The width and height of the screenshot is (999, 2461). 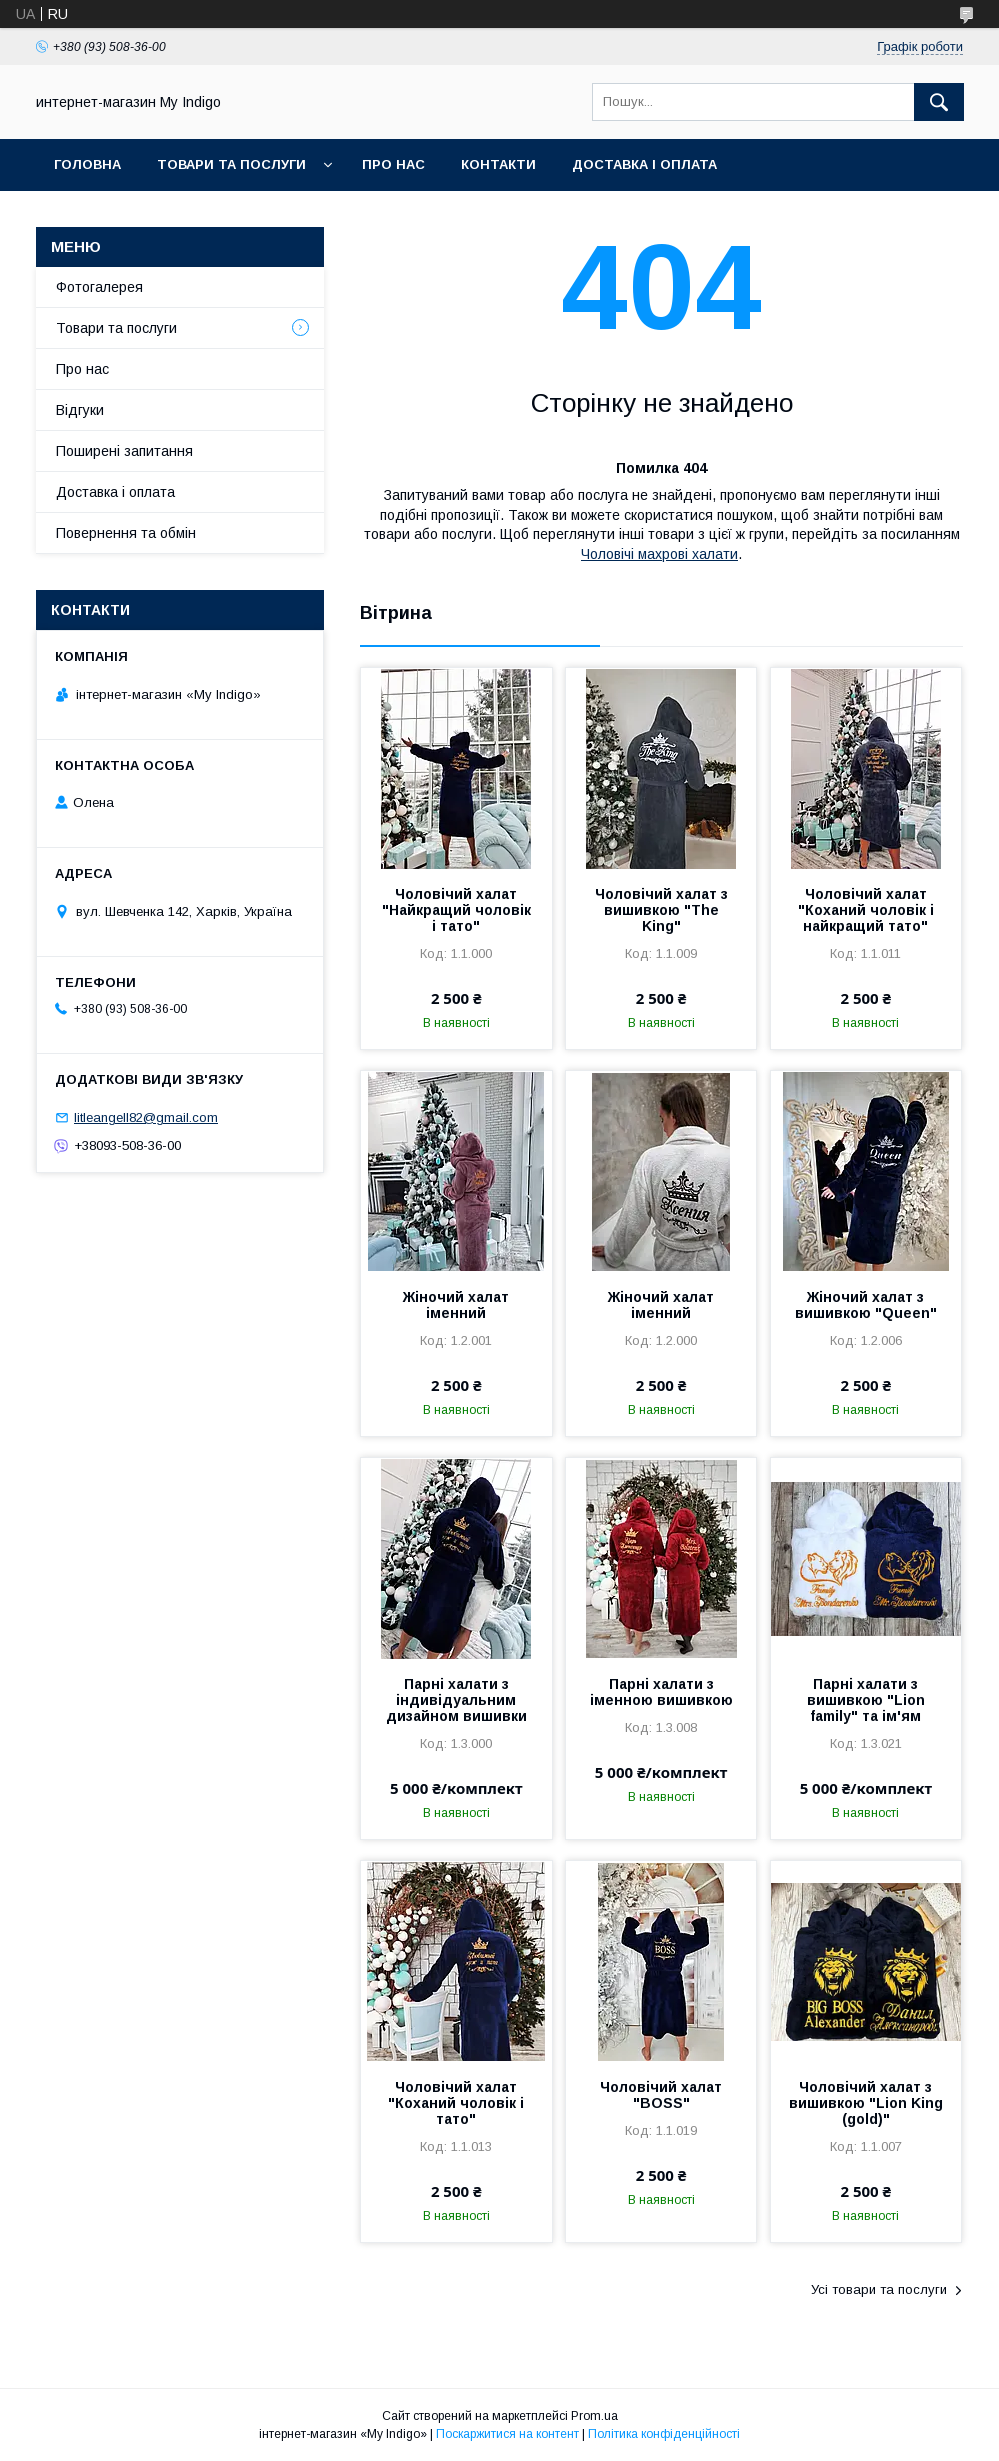 I want to click on Політика конфіденційності, so click(x=664, y=2434).